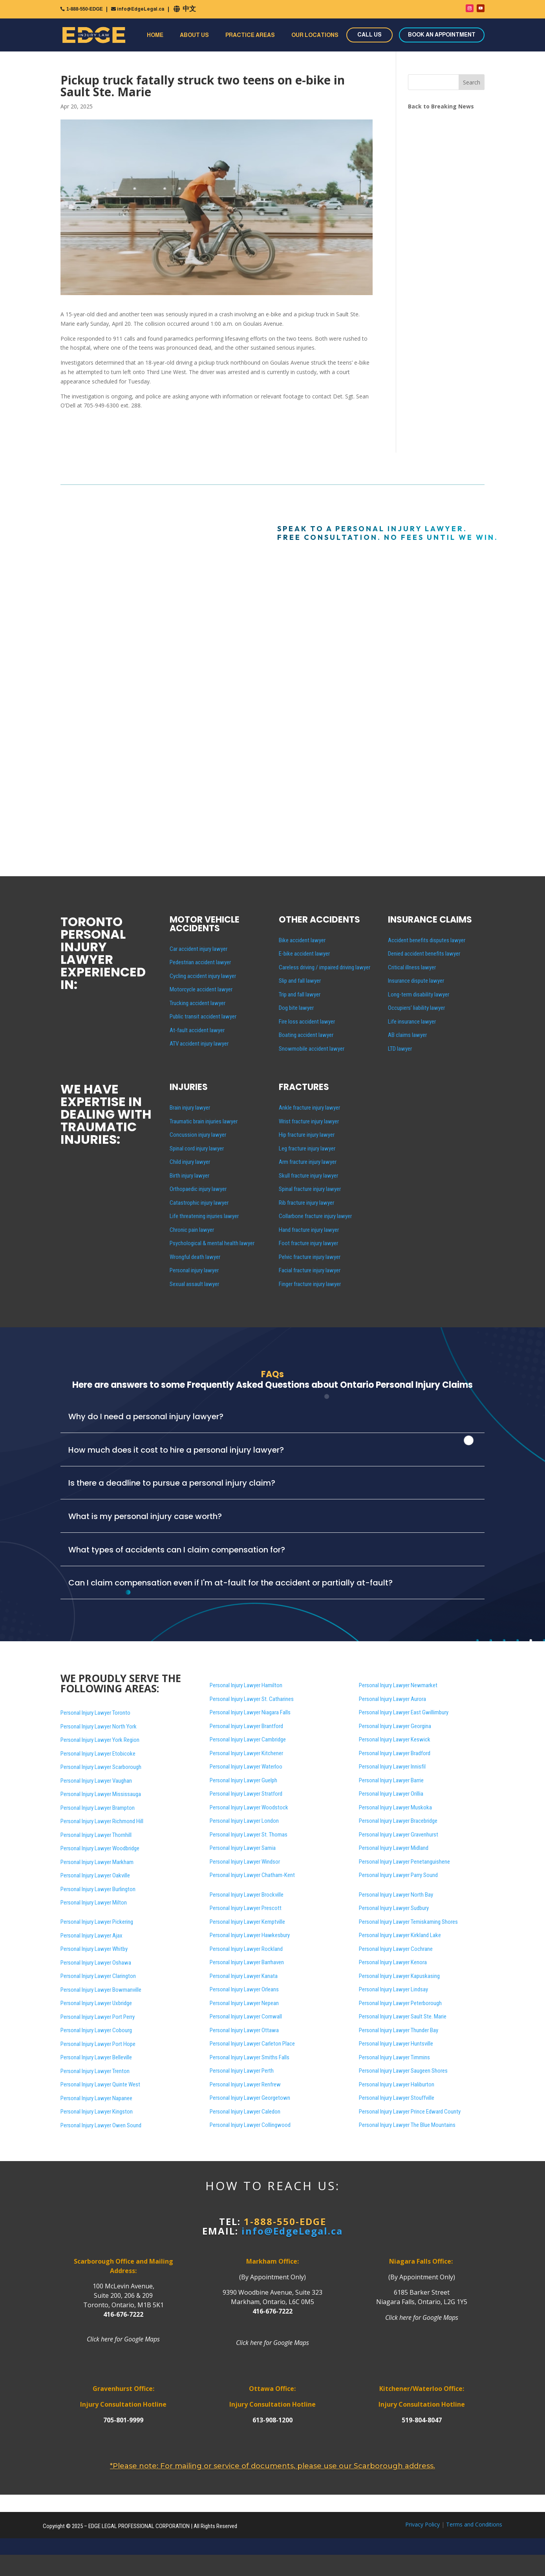 The height and width of the screenshot is (2576, 545). Describe the element at coordinates (100, 2125) in the screenshot. I see `Personal Injury Lawyer Owen Sound` at that location.